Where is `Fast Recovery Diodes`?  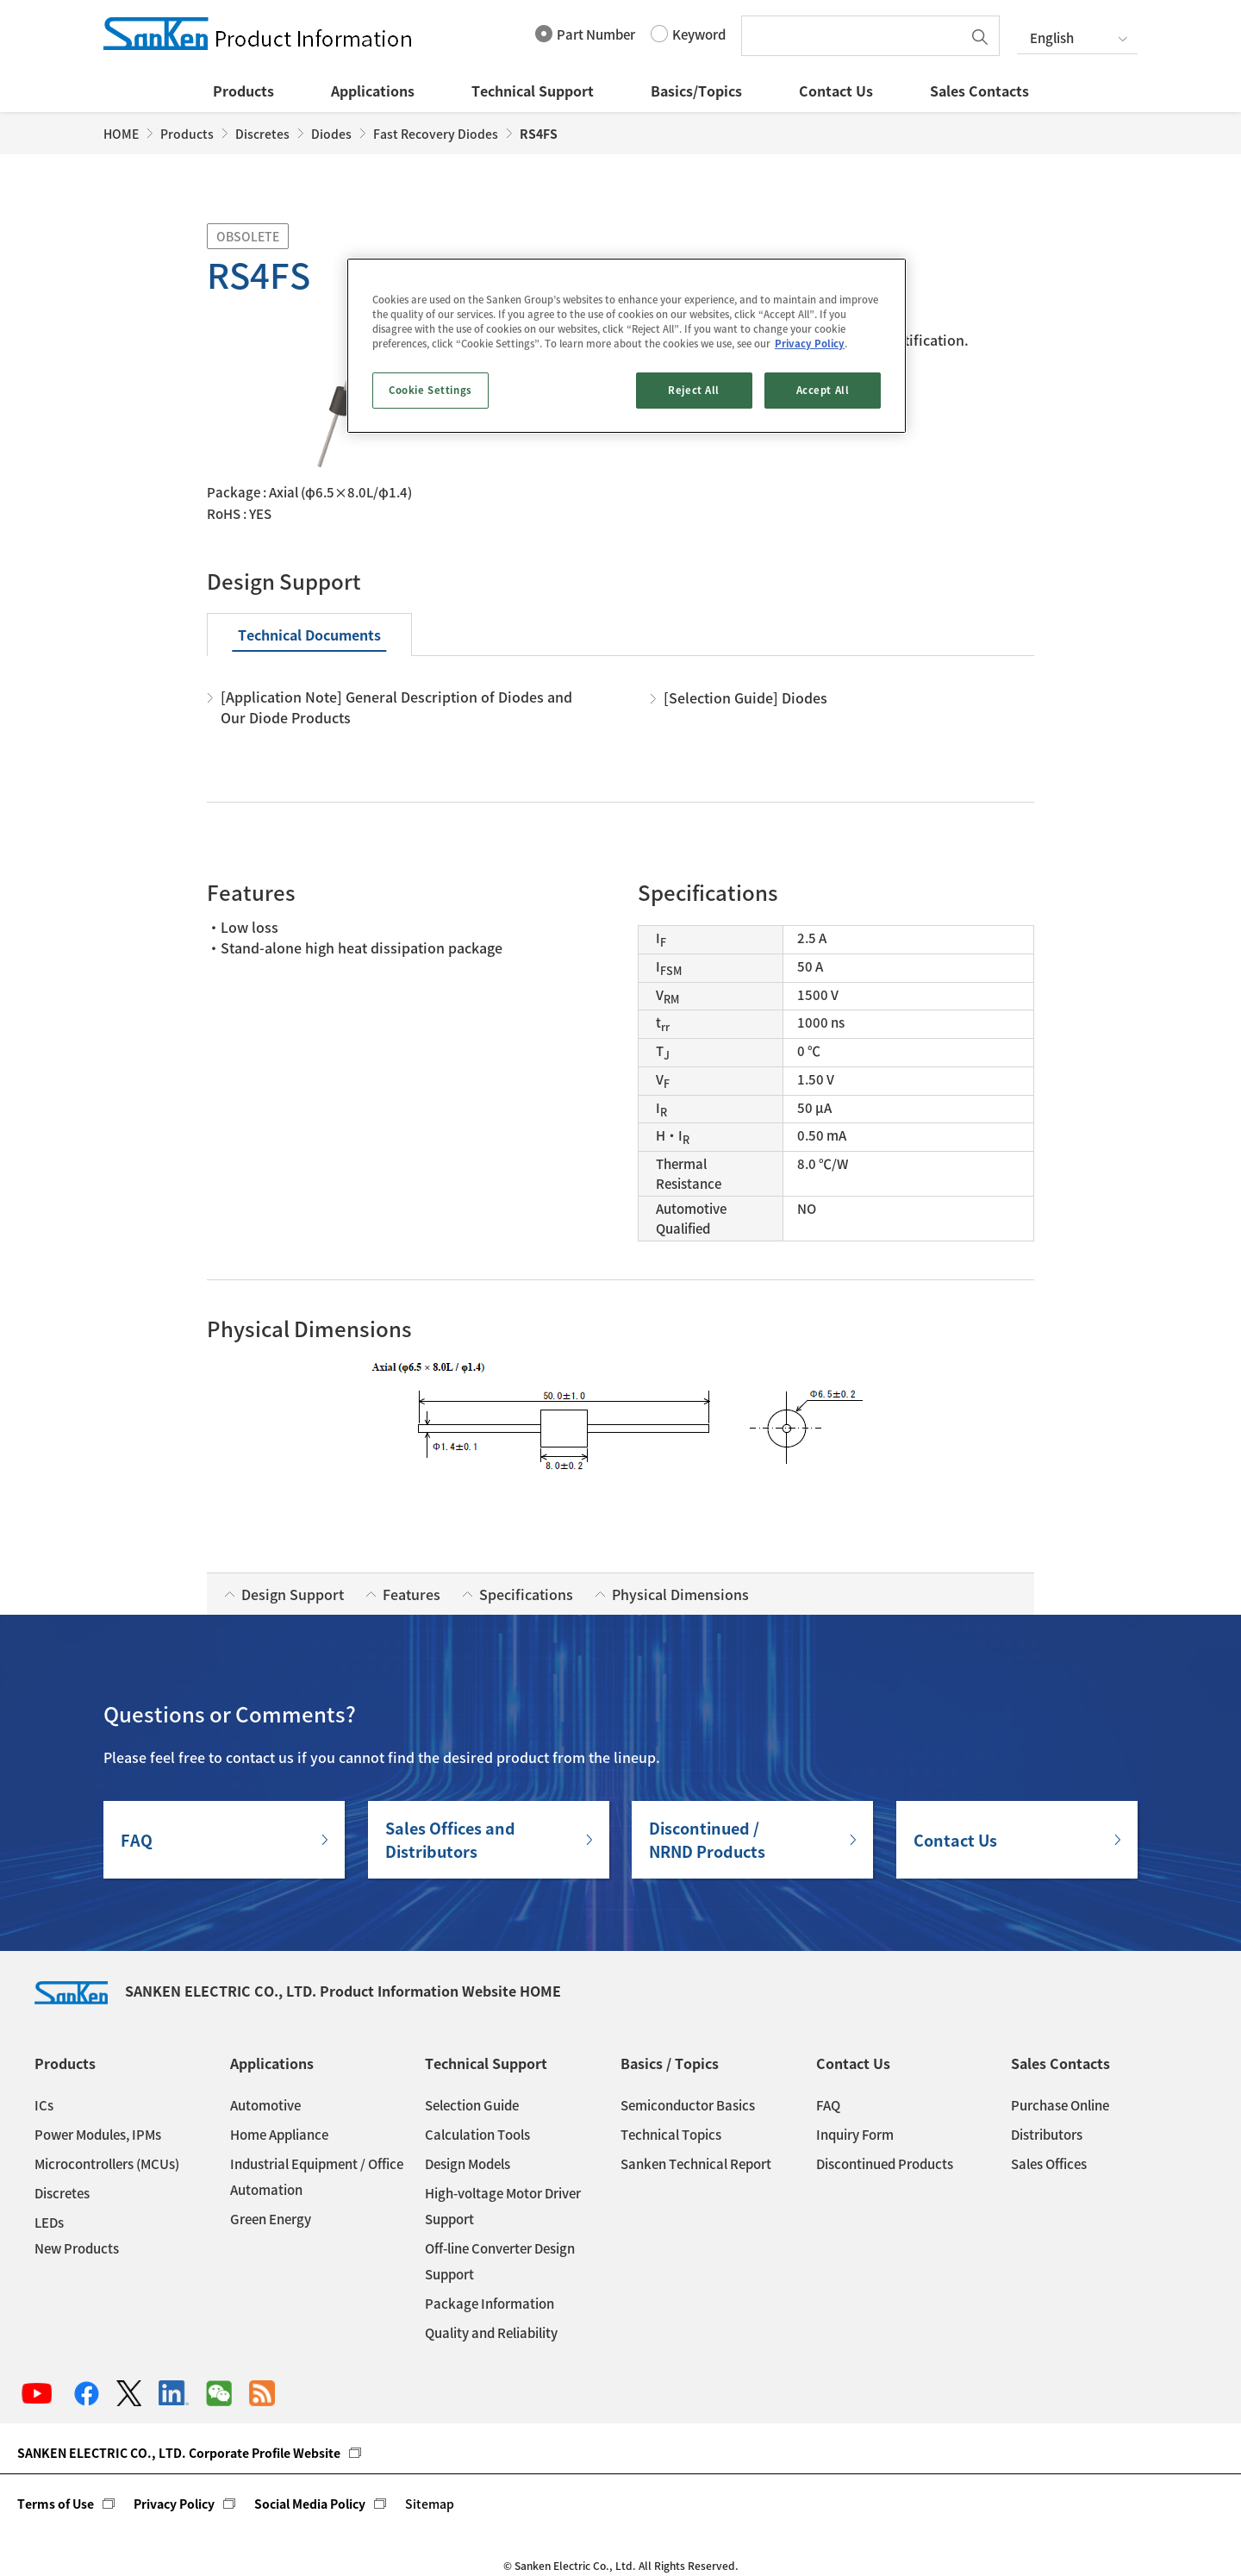
Fast Recovery Diodes is located at coordinates (435, 133).